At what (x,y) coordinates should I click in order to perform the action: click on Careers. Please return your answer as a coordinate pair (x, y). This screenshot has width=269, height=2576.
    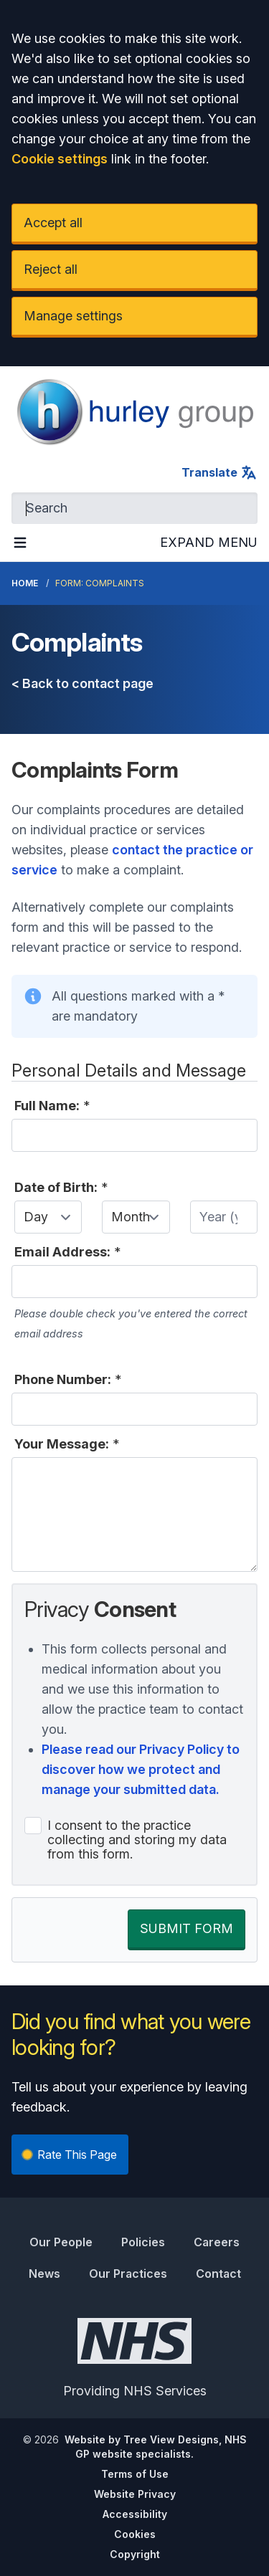
    Looking at the image, I should click on (217, 2242).